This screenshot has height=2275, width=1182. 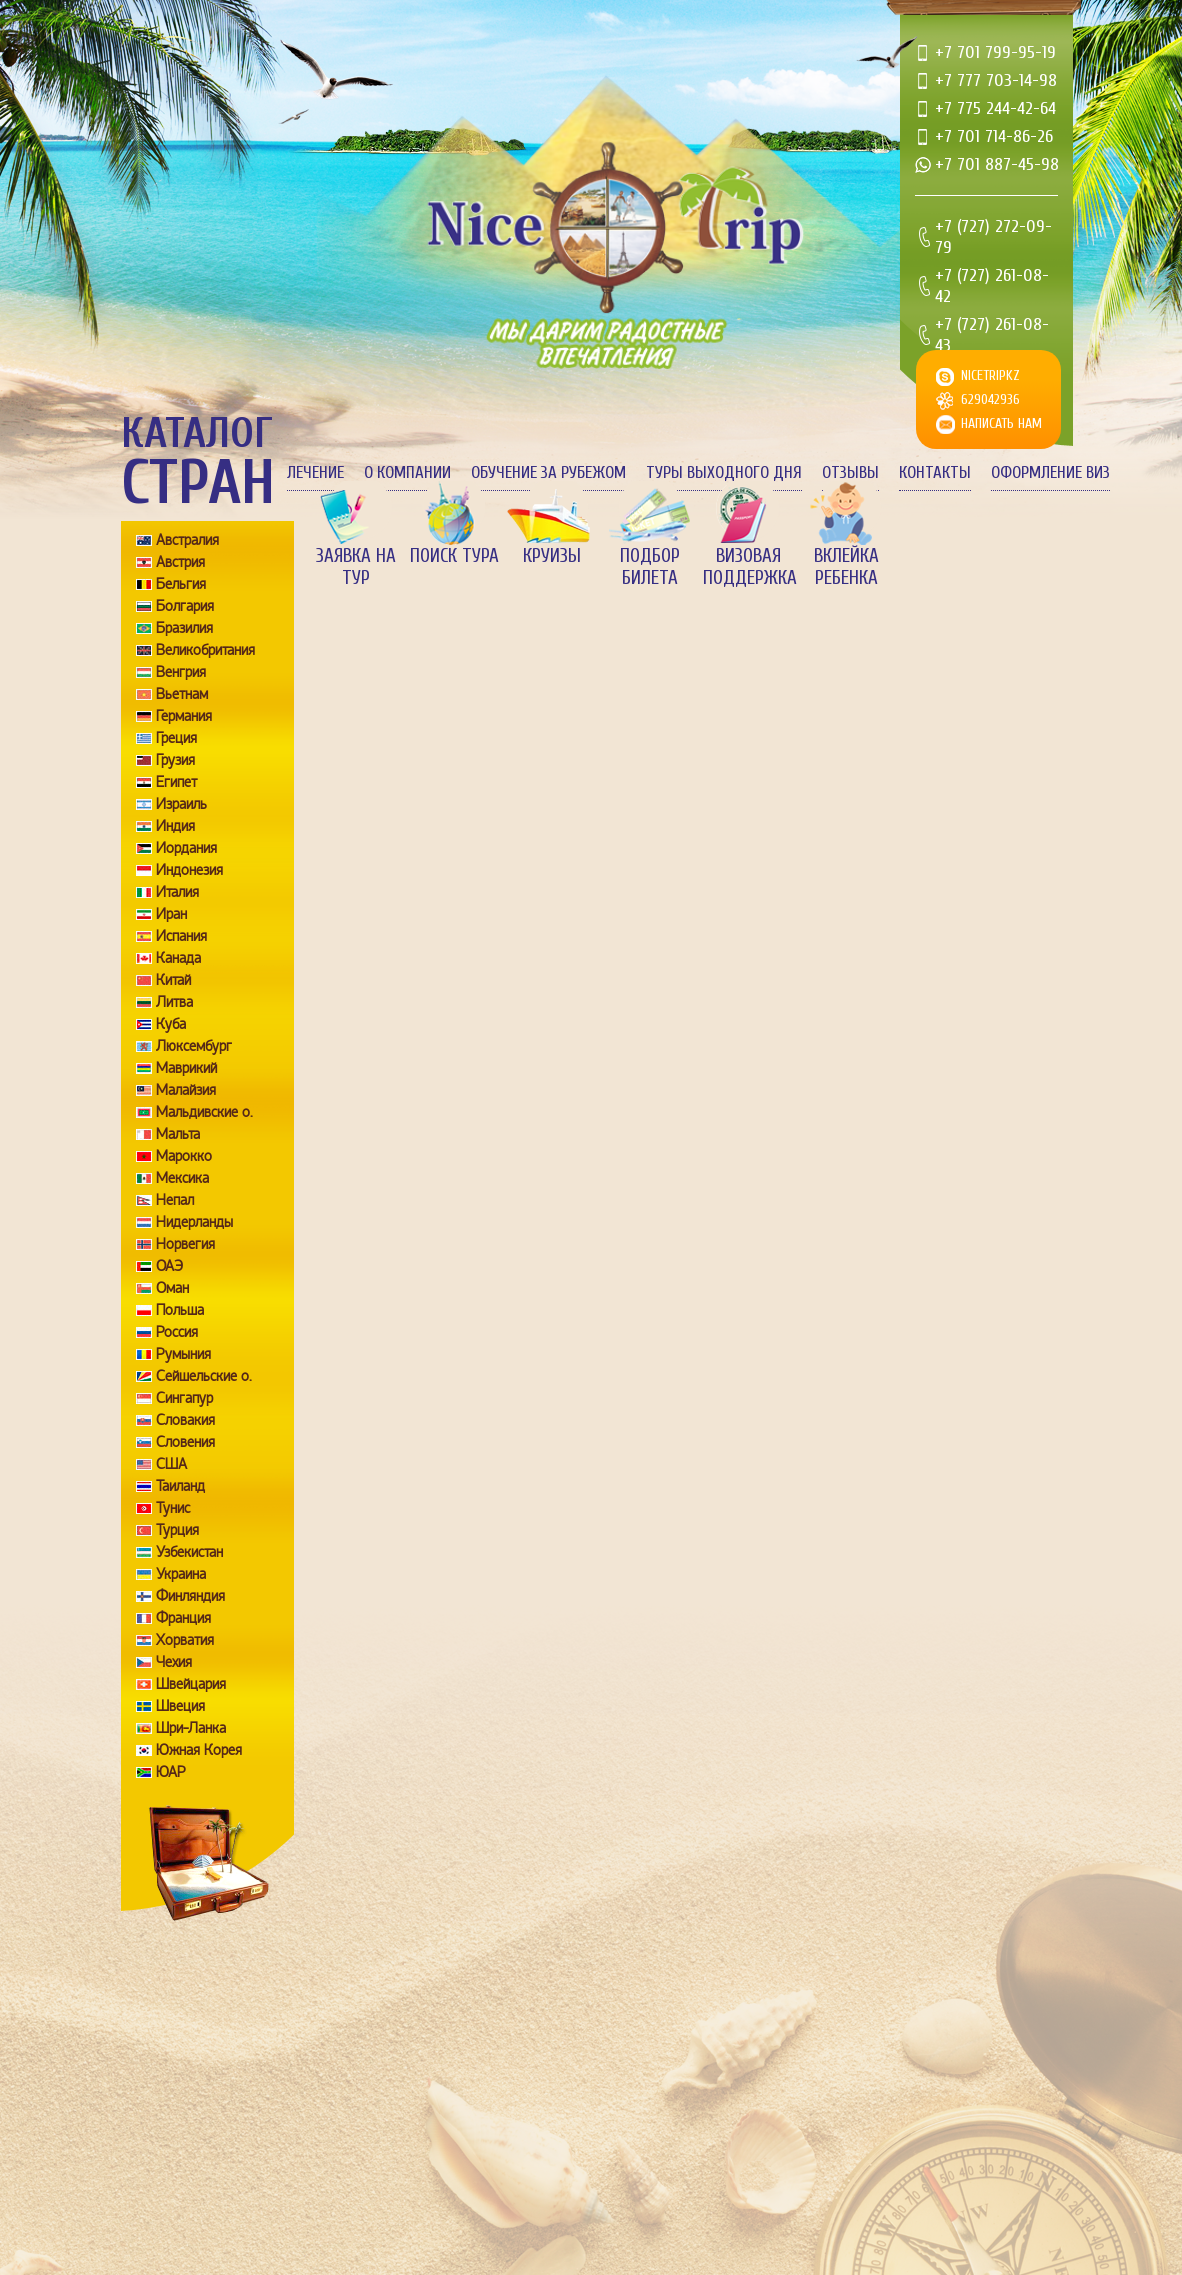 What do you see at coordinates (173, 1508) in the screenshot?
I see `Тунис` at bounding box center [173, 1508].